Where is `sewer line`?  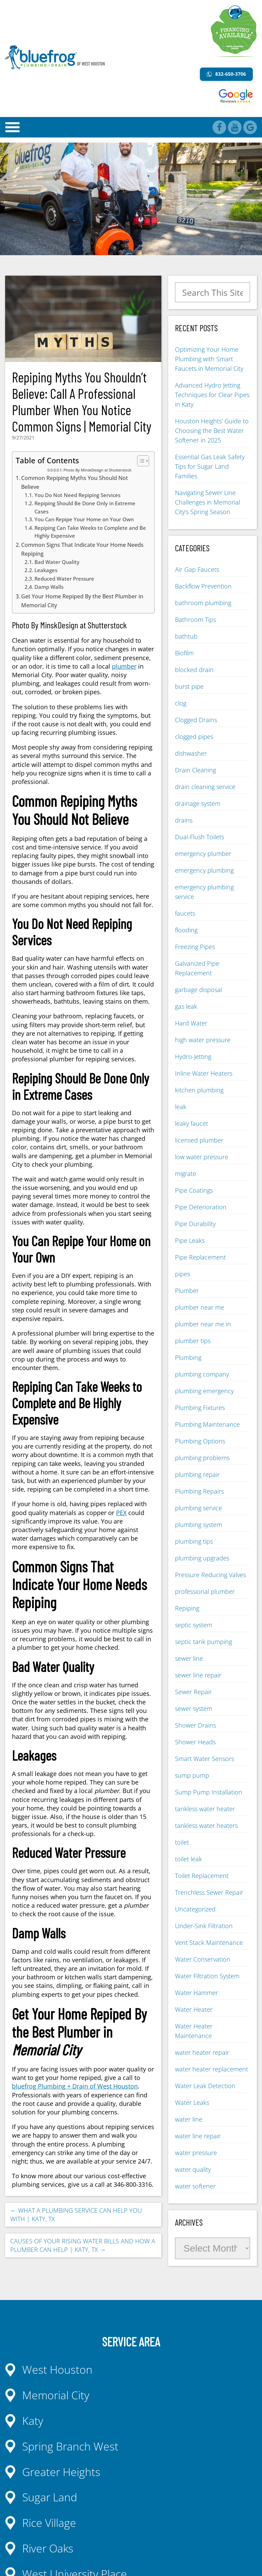 sewer line is located at coordinates (189, 1658).